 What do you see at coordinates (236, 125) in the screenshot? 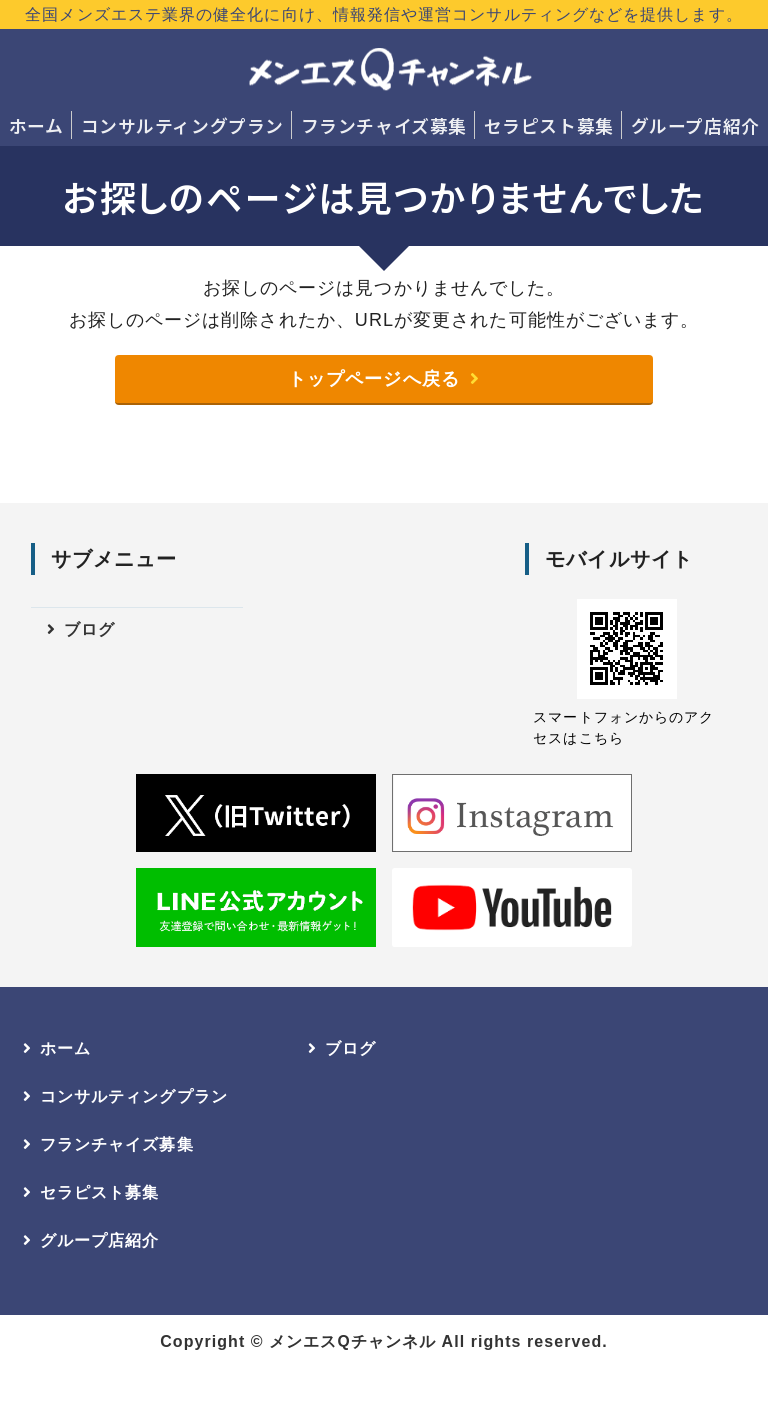
I see `コンサルティングプラン` at bounding box center [236, 125].